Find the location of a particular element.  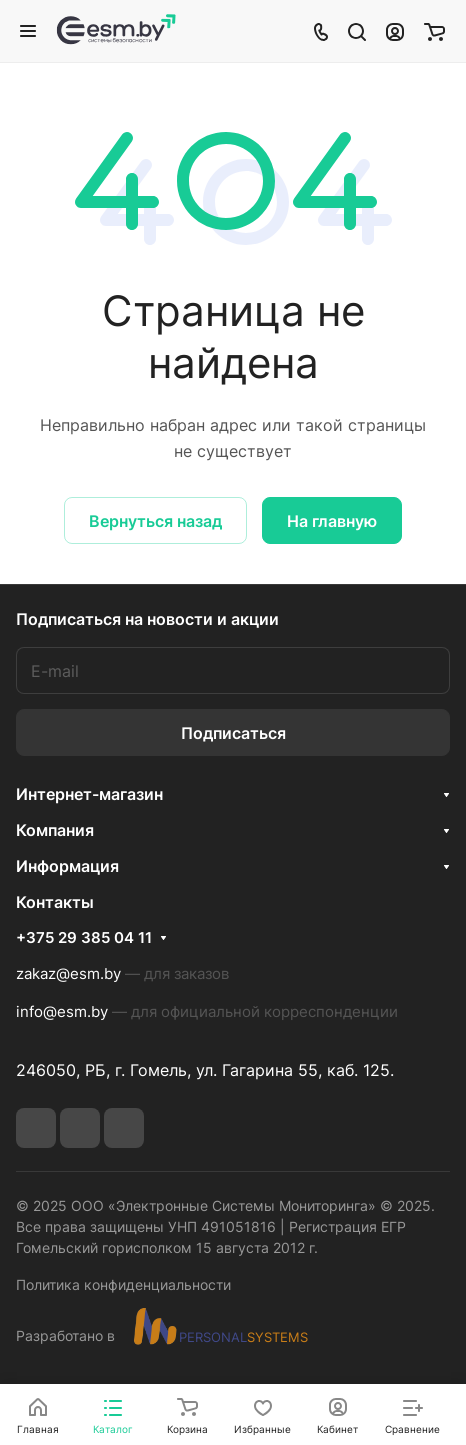

+375 29 385 04 11 is located at coordinates (84, 938).